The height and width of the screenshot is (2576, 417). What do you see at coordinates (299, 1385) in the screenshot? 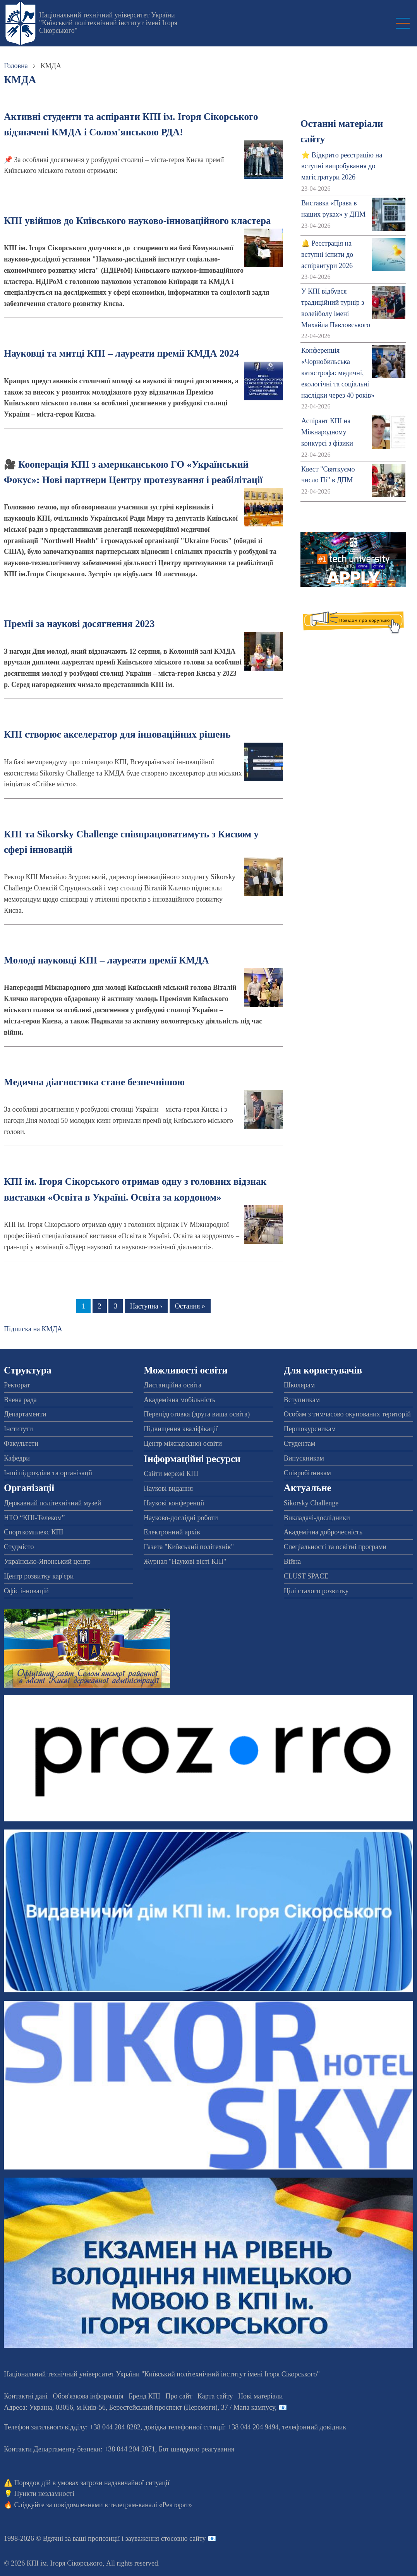
I see `Школярам` at bounding box center [299, 1385].